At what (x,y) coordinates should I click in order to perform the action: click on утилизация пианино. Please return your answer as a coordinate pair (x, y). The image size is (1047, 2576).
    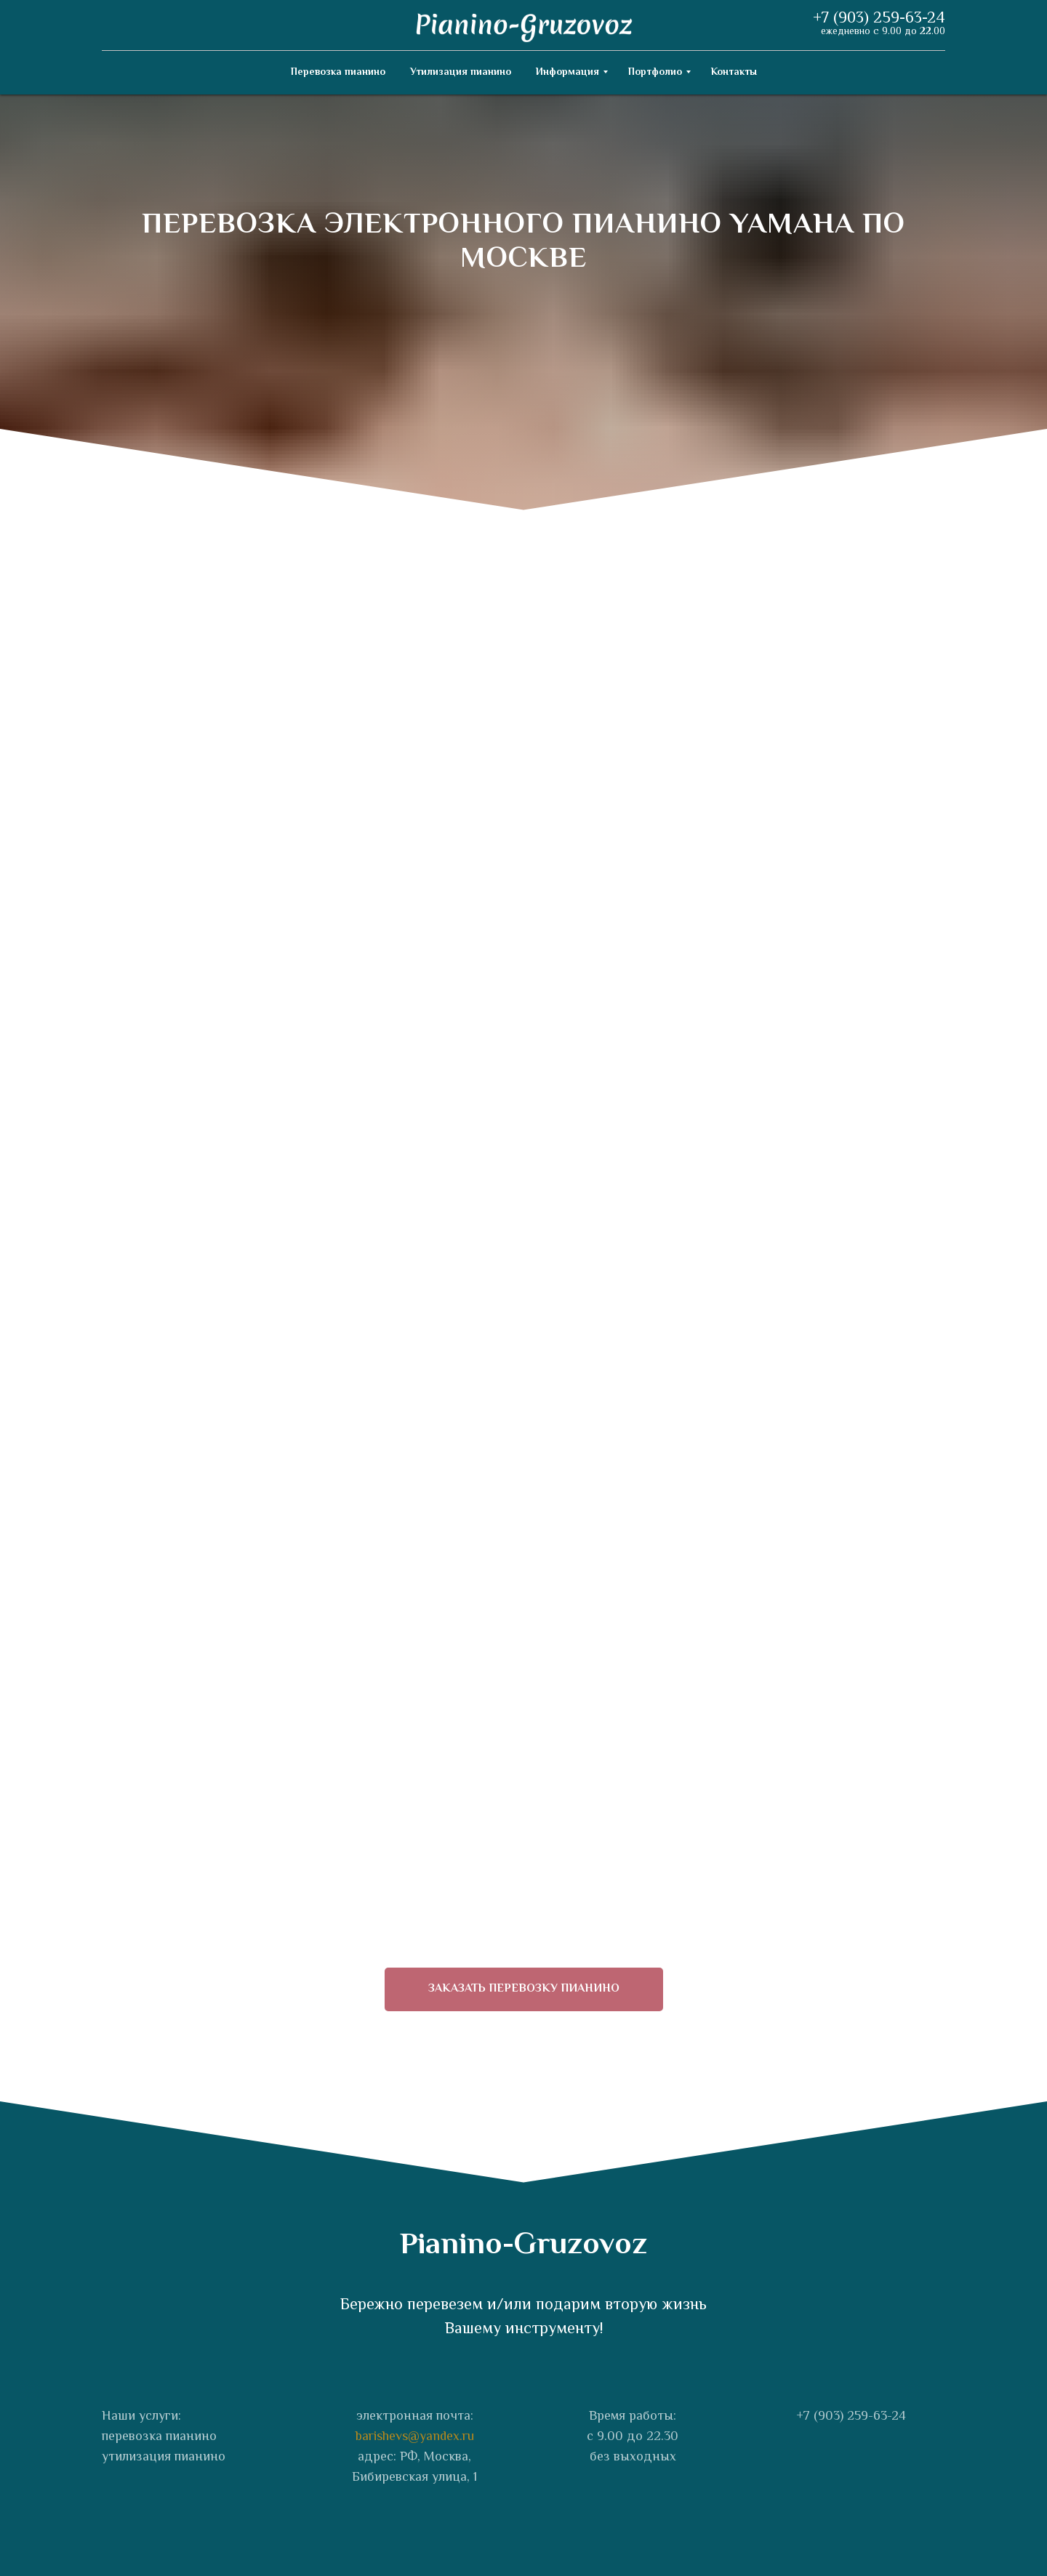
    Looking at the image, I should click on (163, 2457).